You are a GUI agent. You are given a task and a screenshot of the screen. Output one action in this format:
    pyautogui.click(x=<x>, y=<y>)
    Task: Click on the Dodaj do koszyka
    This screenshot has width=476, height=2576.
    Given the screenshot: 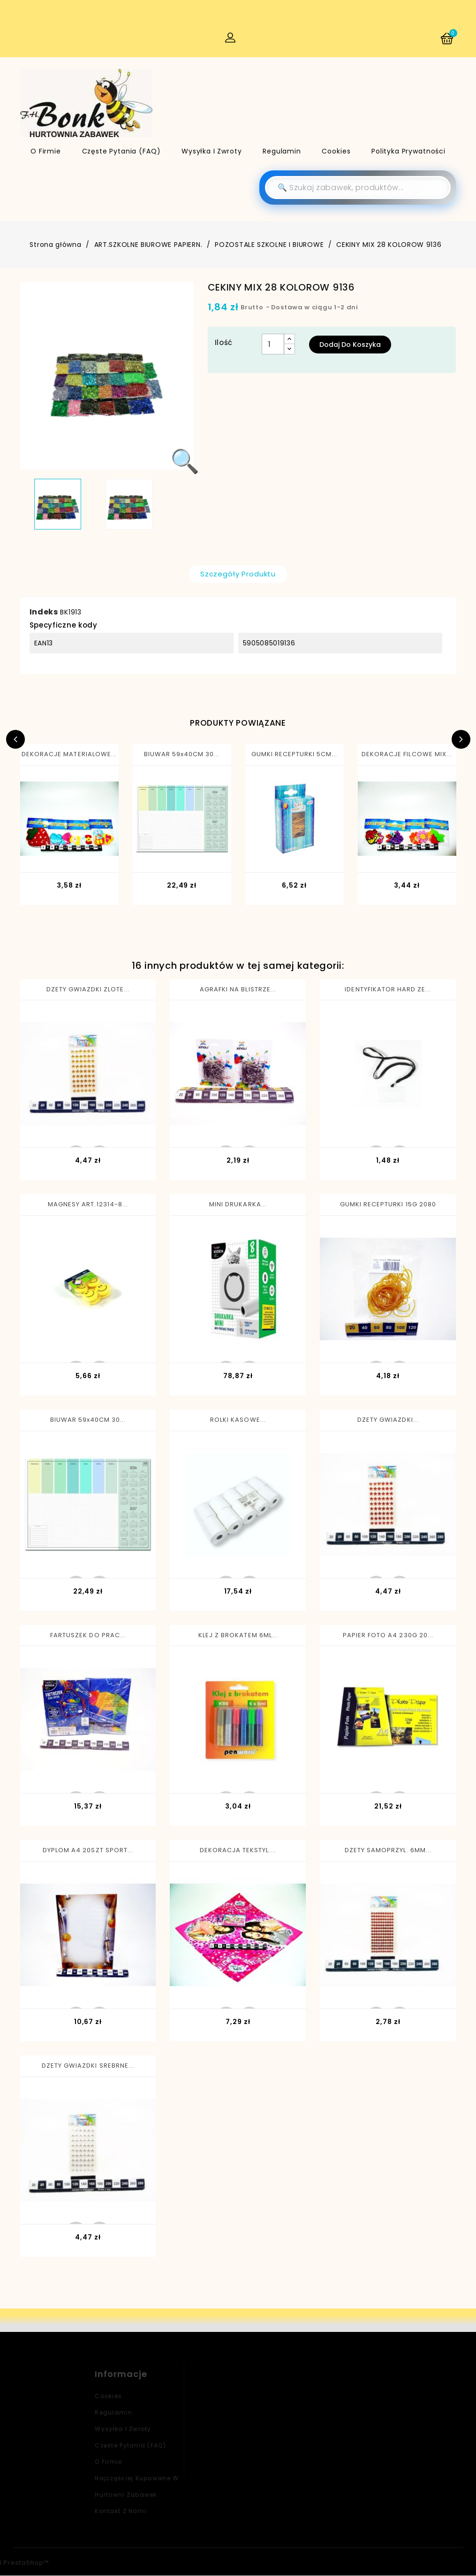 What is the action you would take?
    pyautogui.click(x=350, y=345)
    